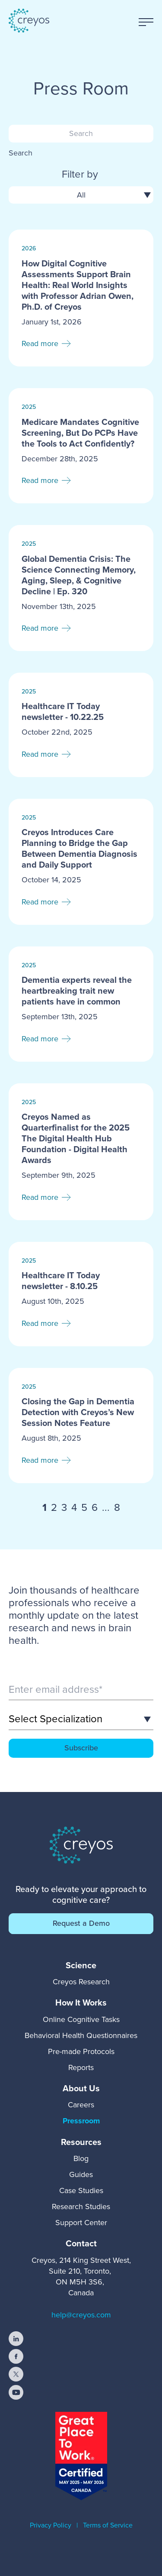 The width and height of the screenshot is (162, 2576). I want to click on Filter by, so click(80, 174).